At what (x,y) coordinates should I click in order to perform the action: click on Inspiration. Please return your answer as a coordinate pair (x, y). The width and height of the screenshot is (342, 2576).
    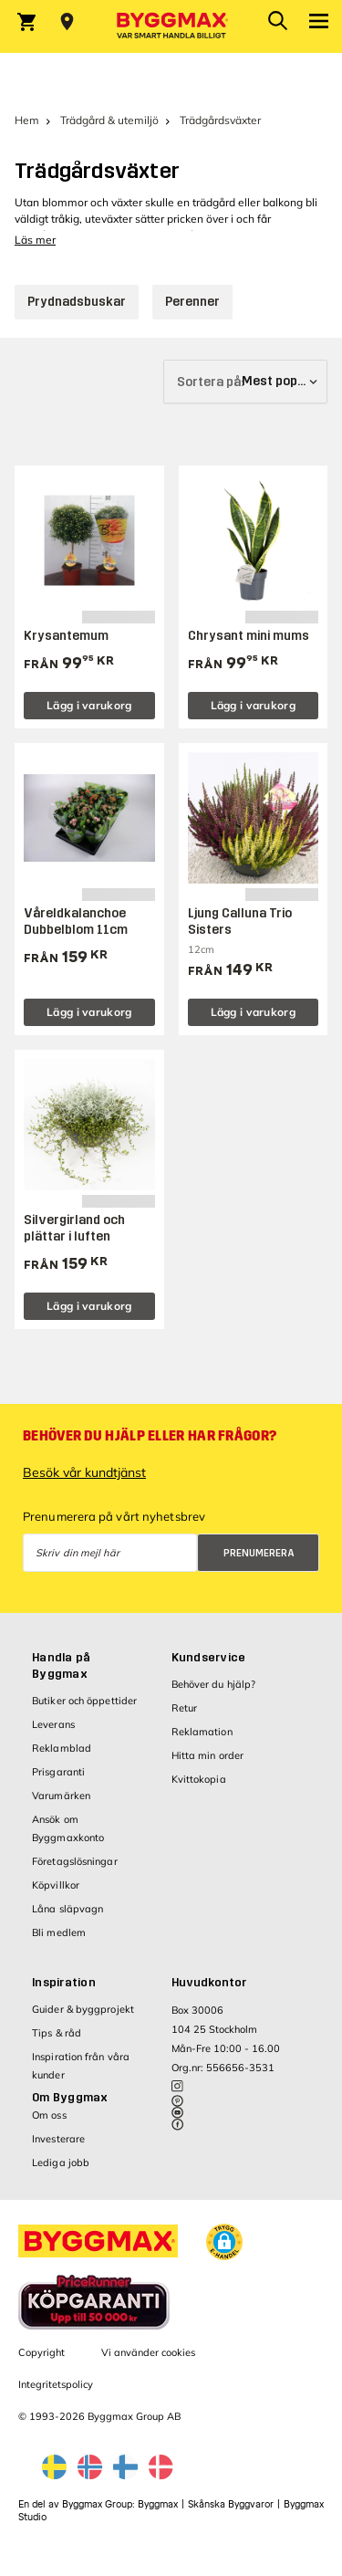
    Looking at the image, I should click on (64, 1982).